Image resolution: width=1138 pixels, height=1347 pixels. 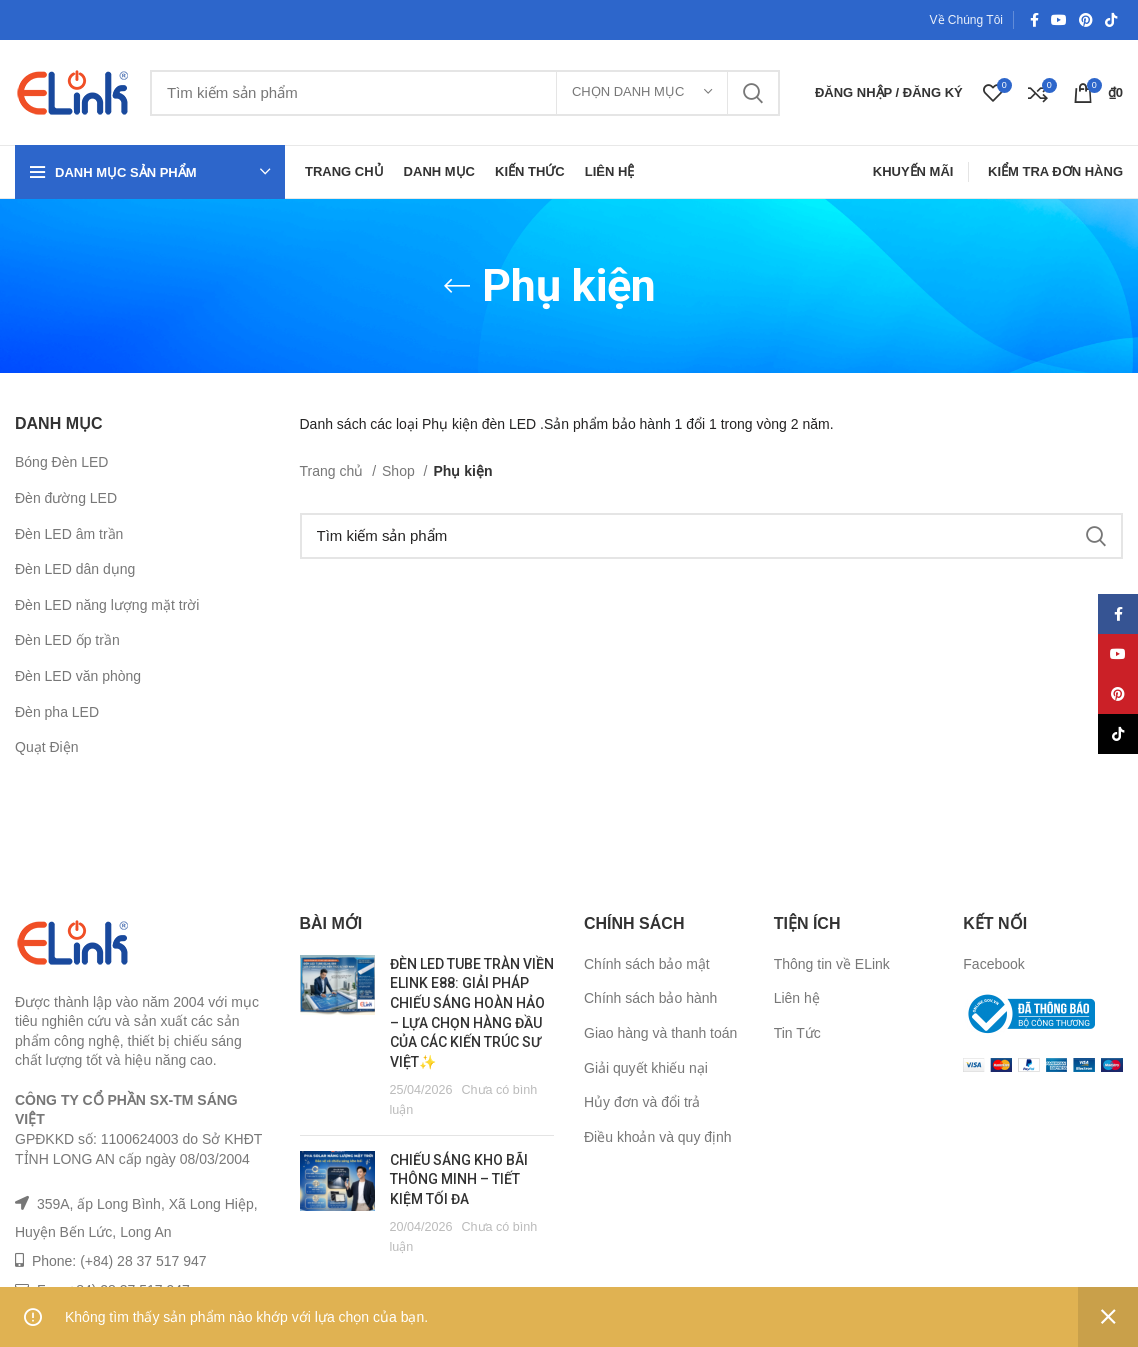 What do you see at coordinates (46, 747) in the screenshot?
I see `Quạt Điện` at bounding box center [46, 747].